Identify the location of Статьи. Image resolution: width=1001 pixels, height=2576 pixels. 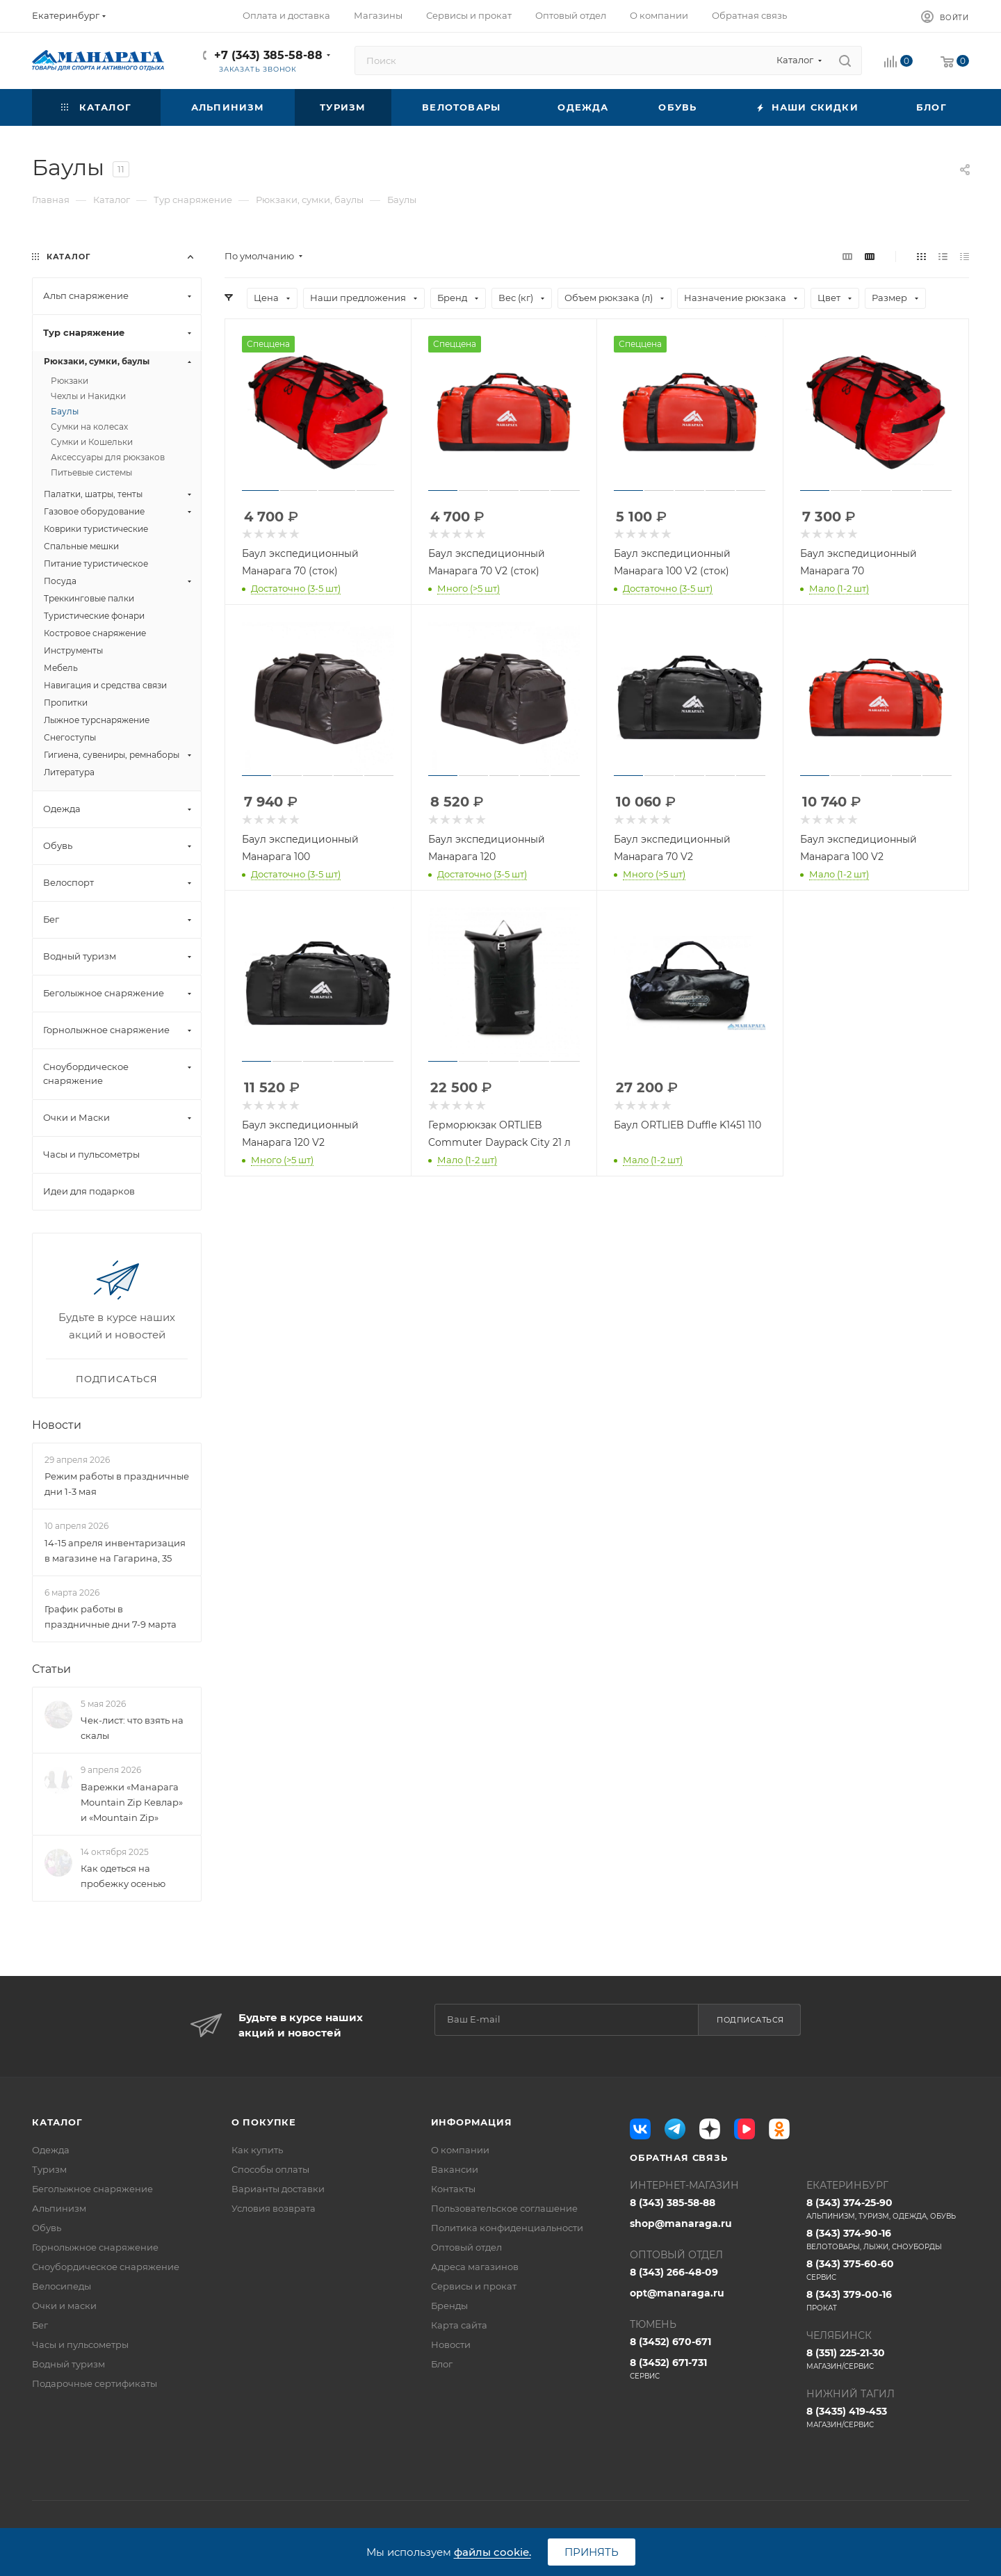
(51, 1669).